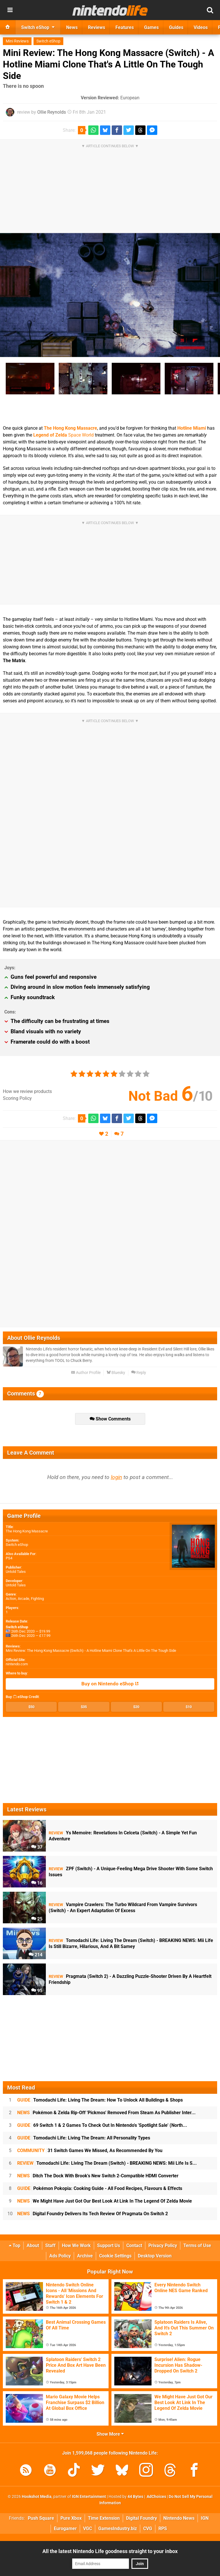 The image size is (220, 2576). Describe the element at coordinates (107, 2163) in the screenshot. I see `Tomodachi Life: Living The Dream (Switch) - BREAKING NEWS: Mii Life Is S...` at that location.